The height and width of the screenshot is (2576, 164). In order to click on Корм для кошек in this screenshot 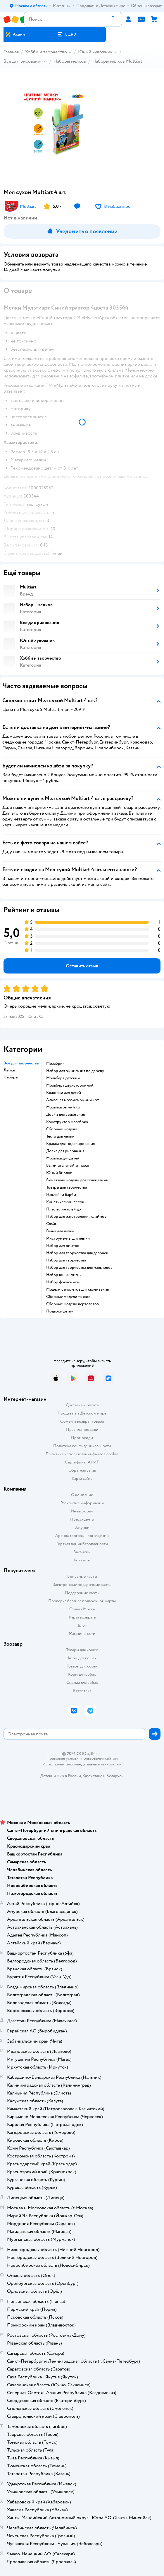, I will do `click(82, 1658)`.